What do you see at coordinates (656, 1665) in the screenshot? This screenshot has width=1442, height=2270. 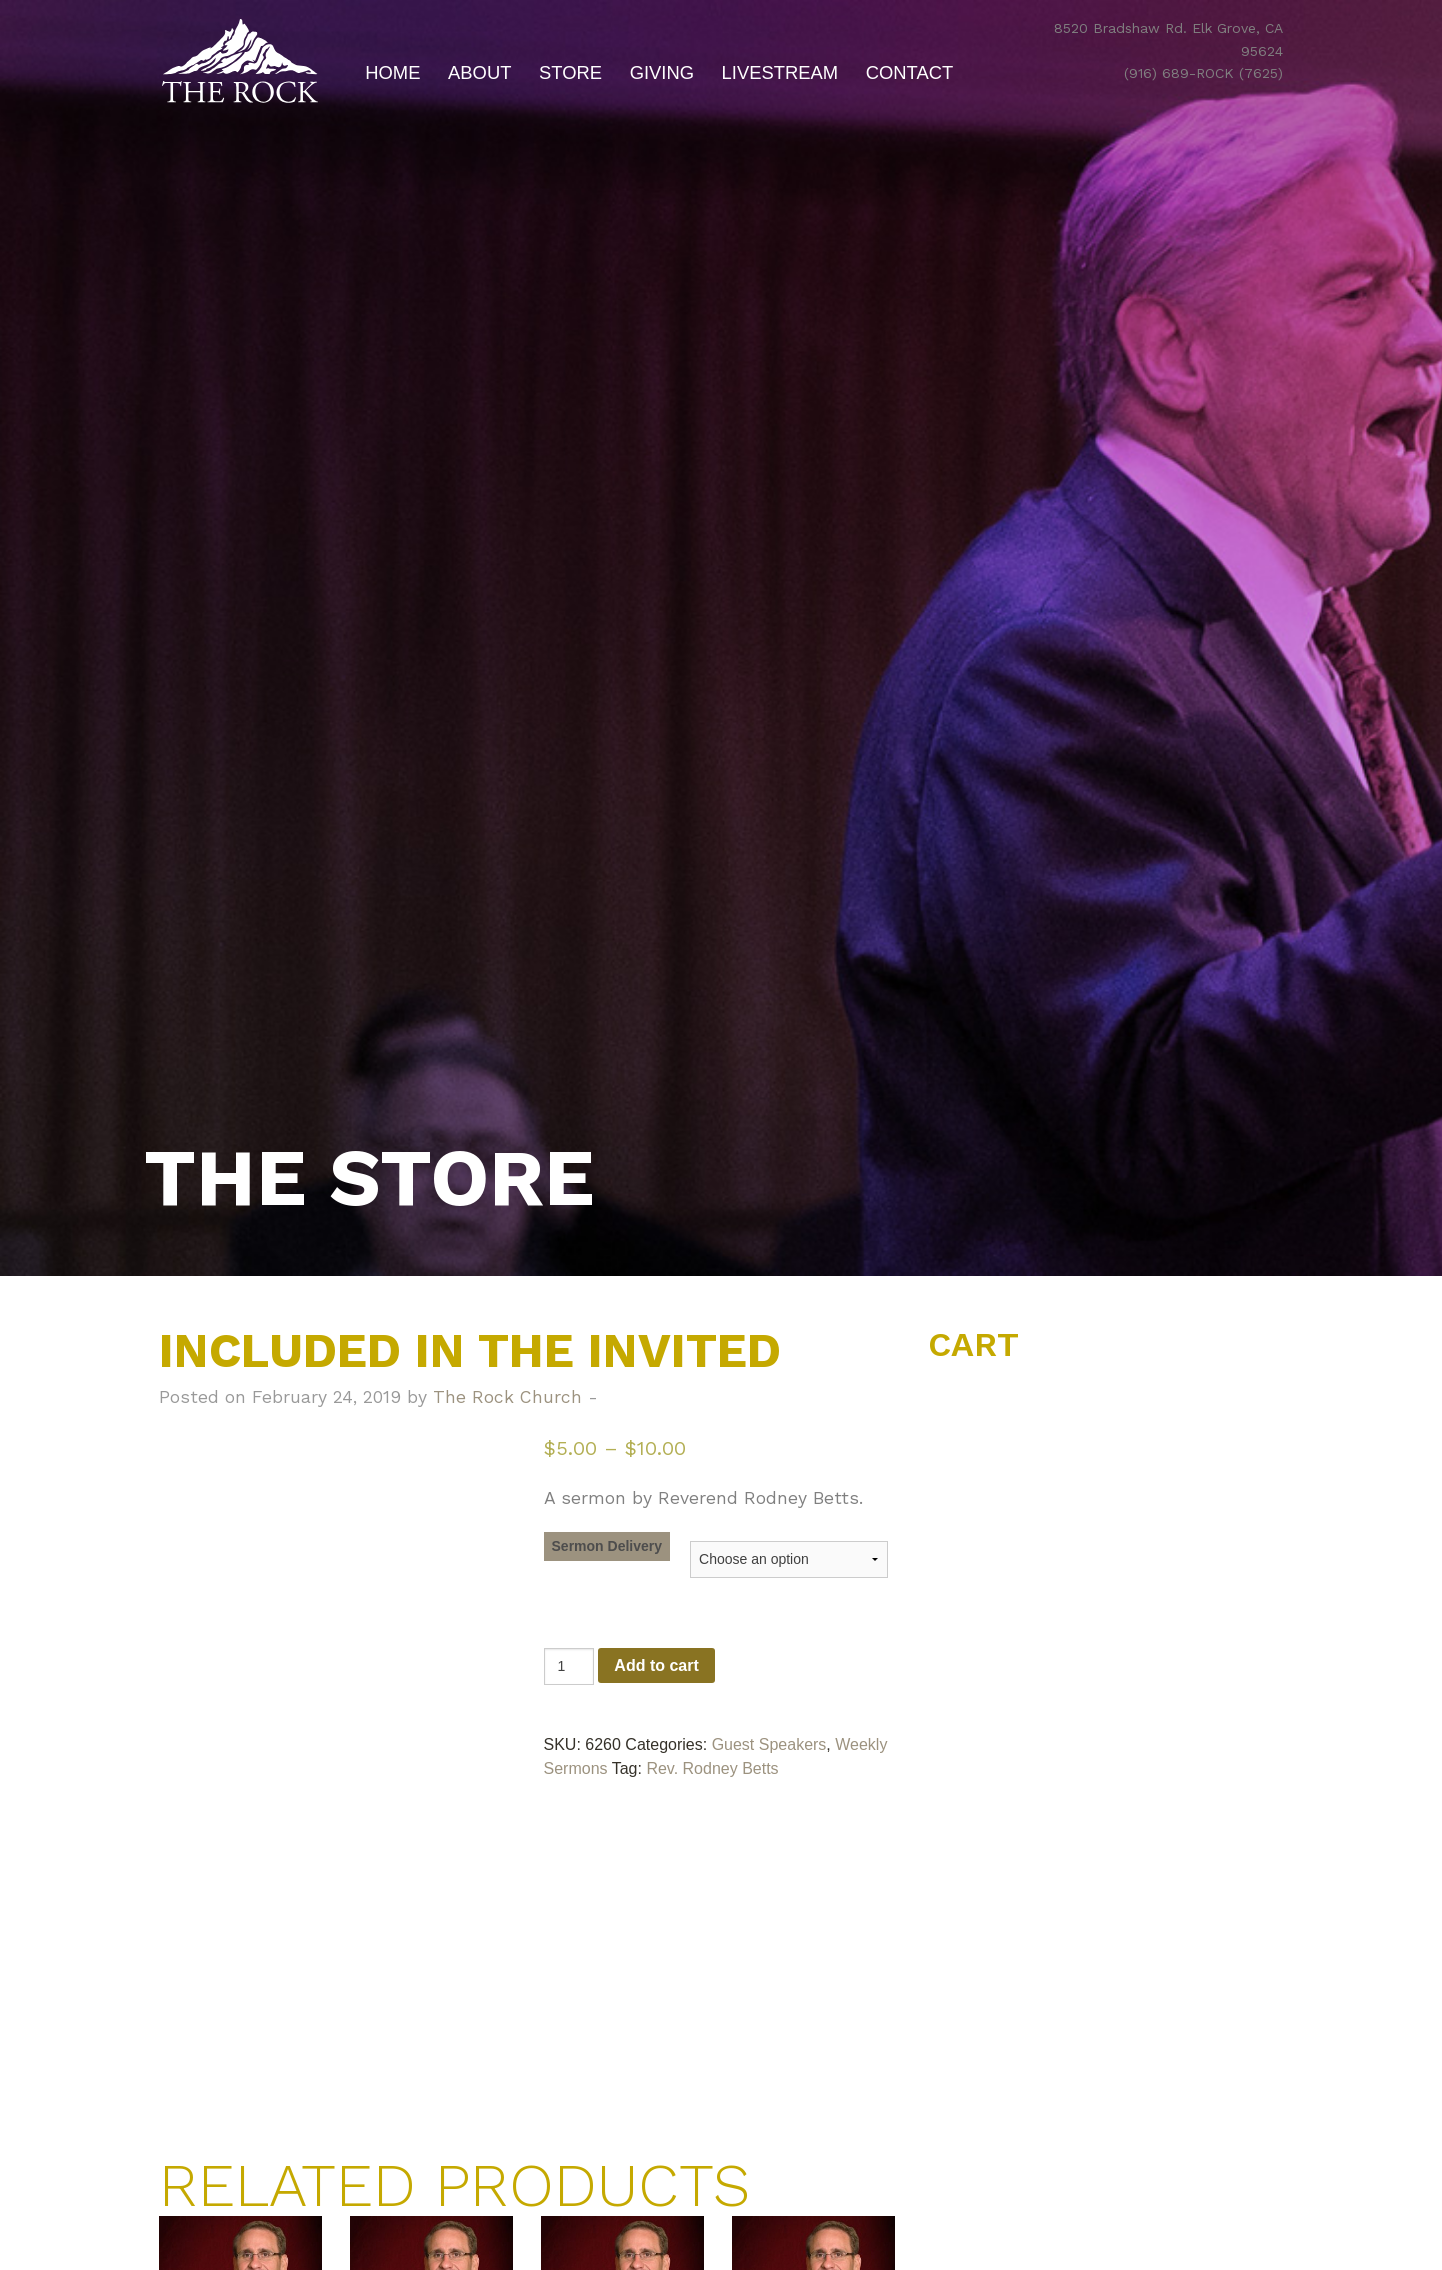 I see `Add to cart` at bounding box center [656, 1665].